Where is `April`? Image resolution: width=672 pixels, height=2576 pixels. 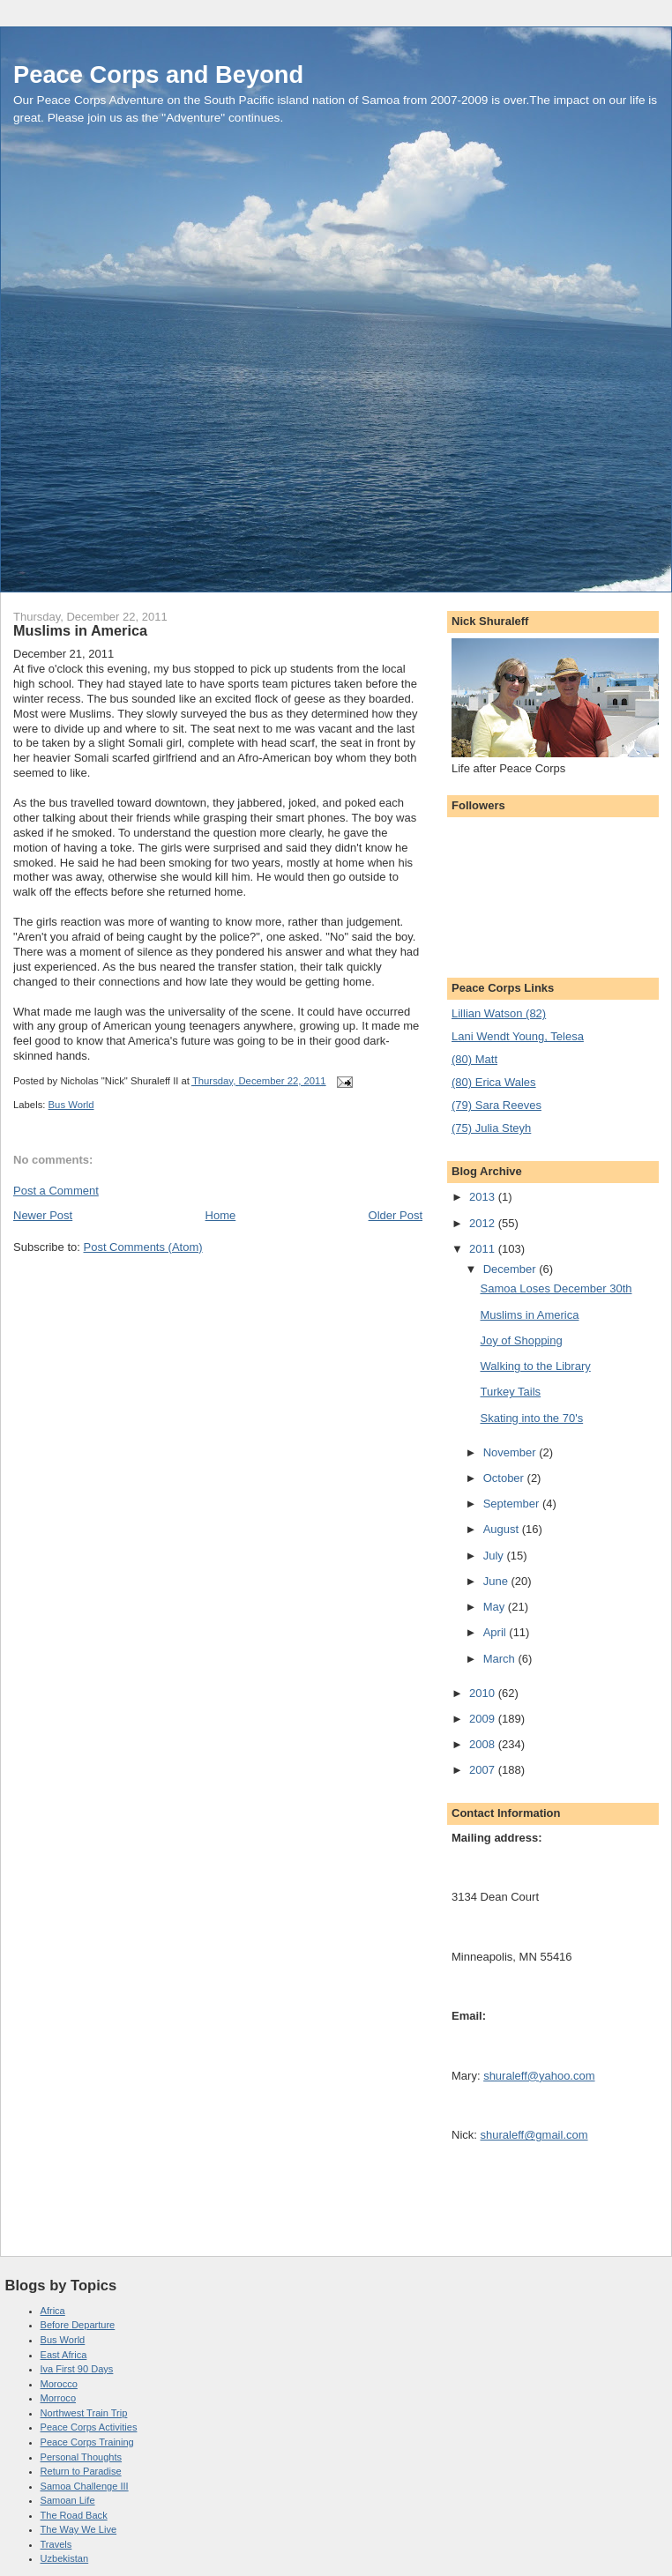
April is located at coordinates (496, 1632).